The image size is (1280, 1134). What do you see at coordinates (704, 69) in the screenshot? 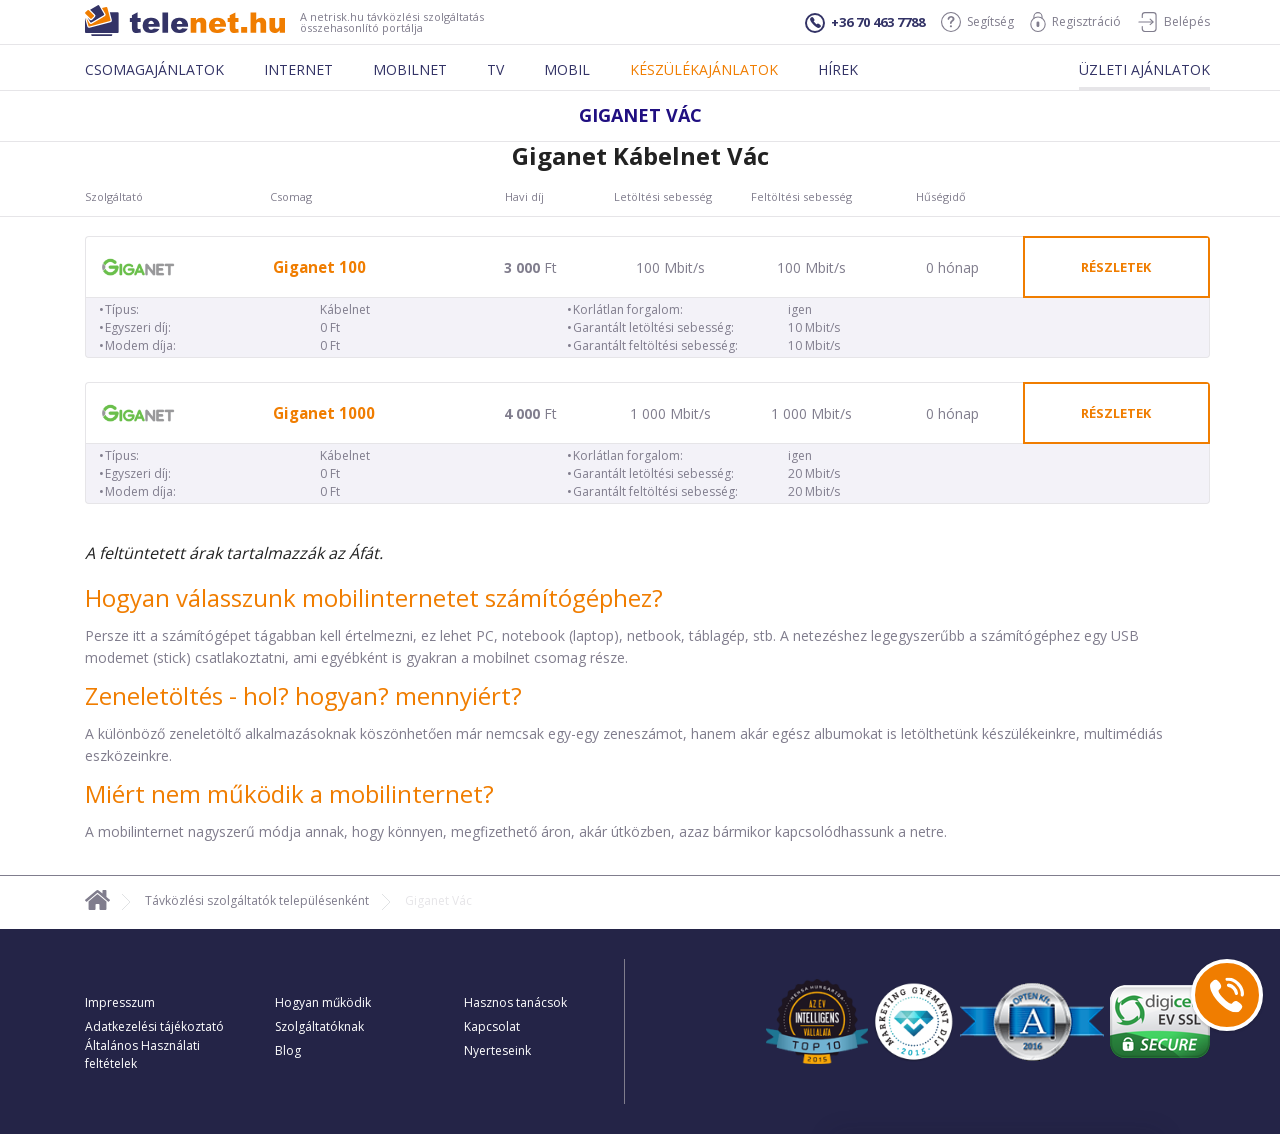
I see `Készülékajánlatok` at bounding box center [704, 69].